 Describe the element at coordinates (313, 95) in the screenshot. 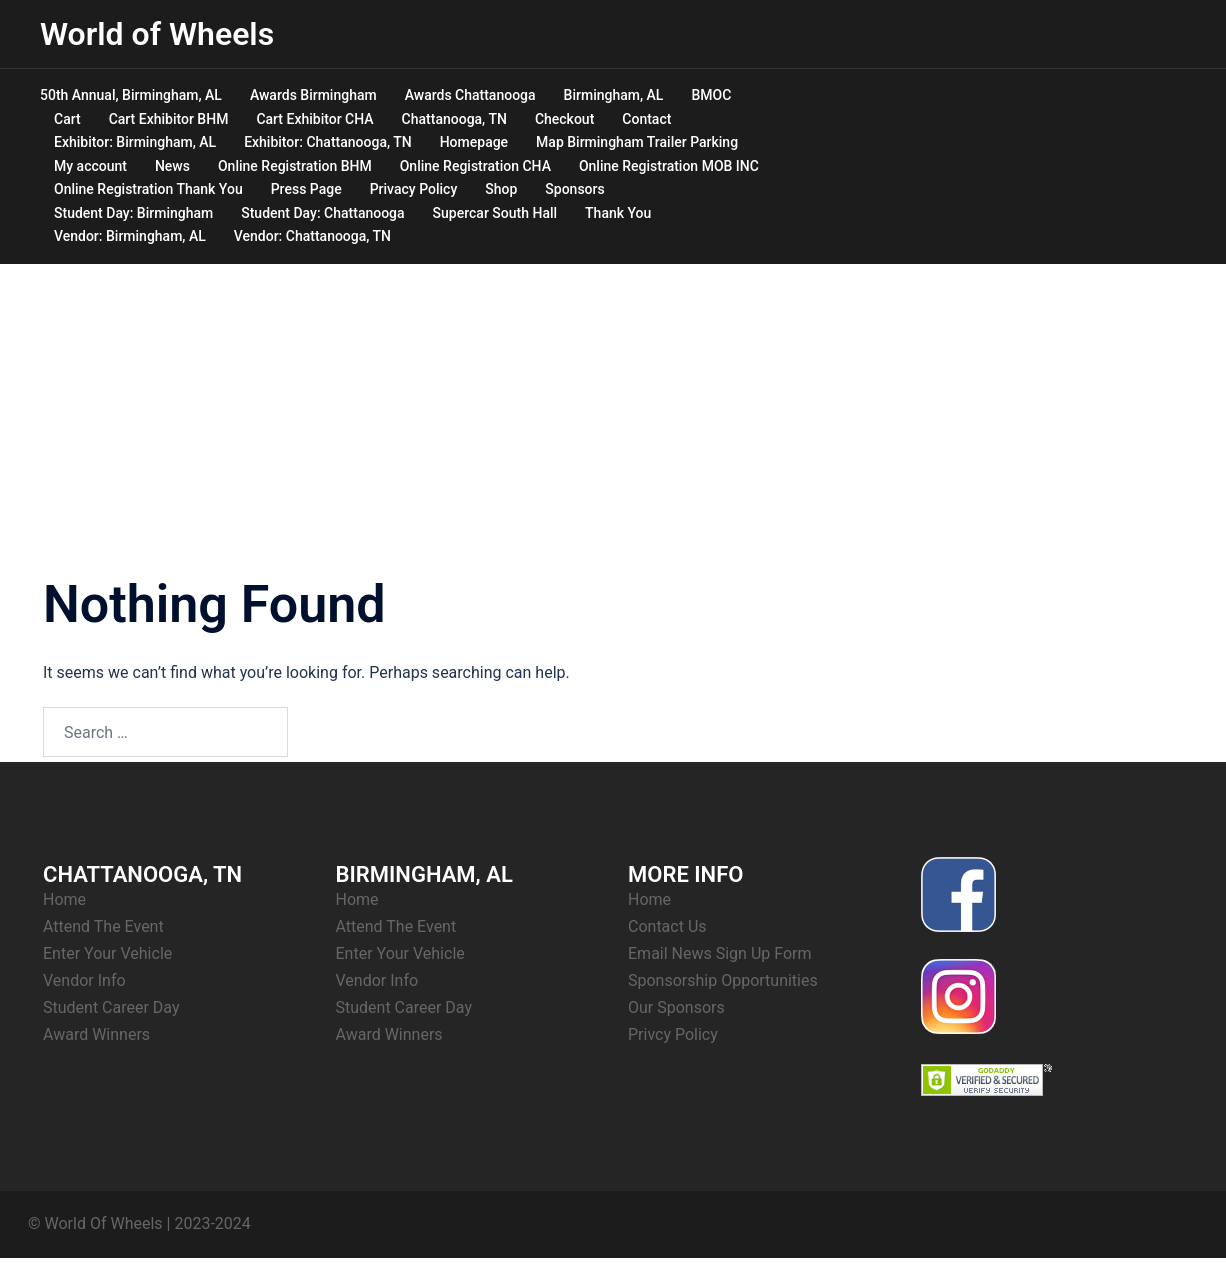

I see `Awards Birmingham` at that location.